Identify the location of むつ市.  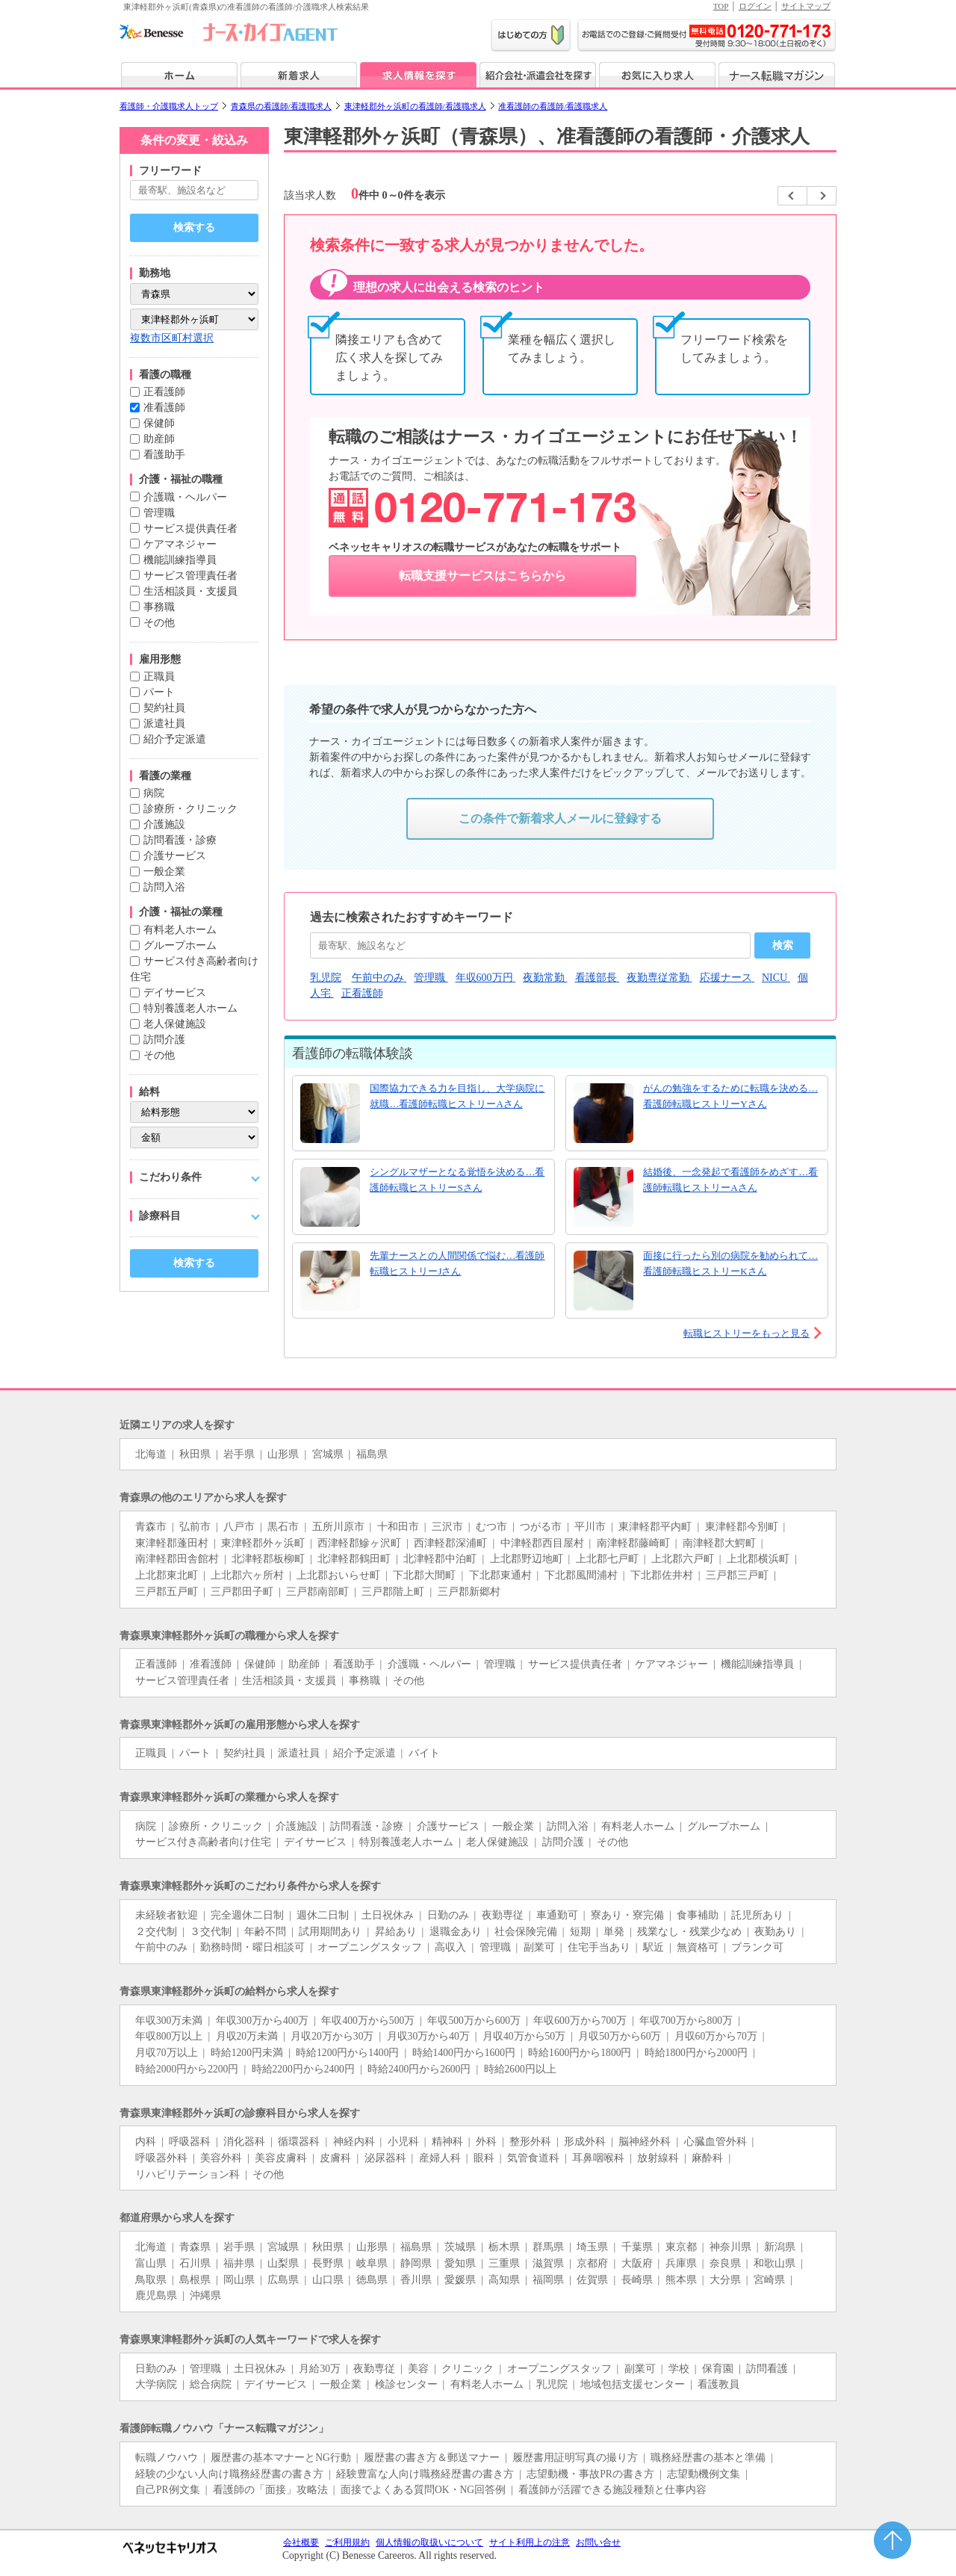
(491, 1526).